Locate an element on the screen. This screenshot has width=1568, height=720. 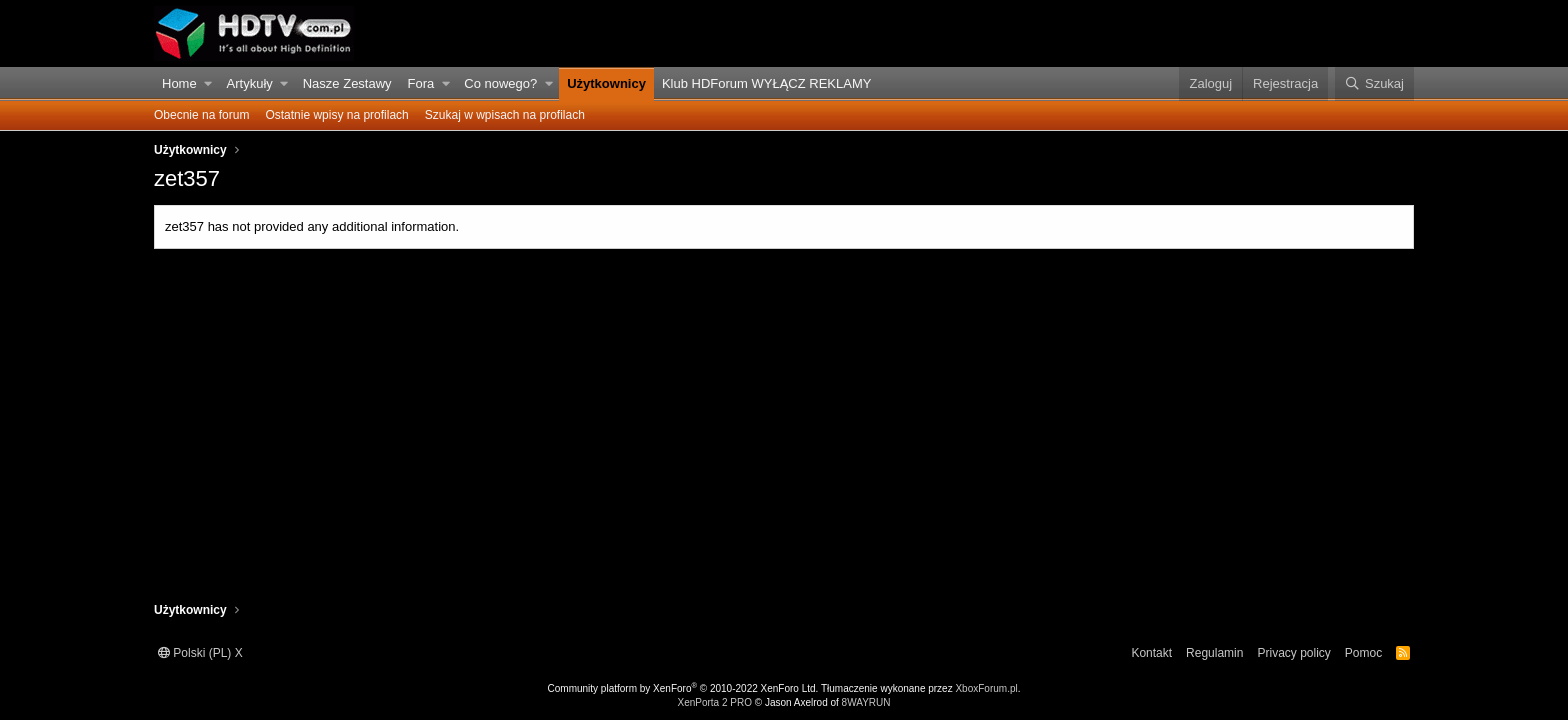
[Szukaj] is located at coordinates (1374, 84).